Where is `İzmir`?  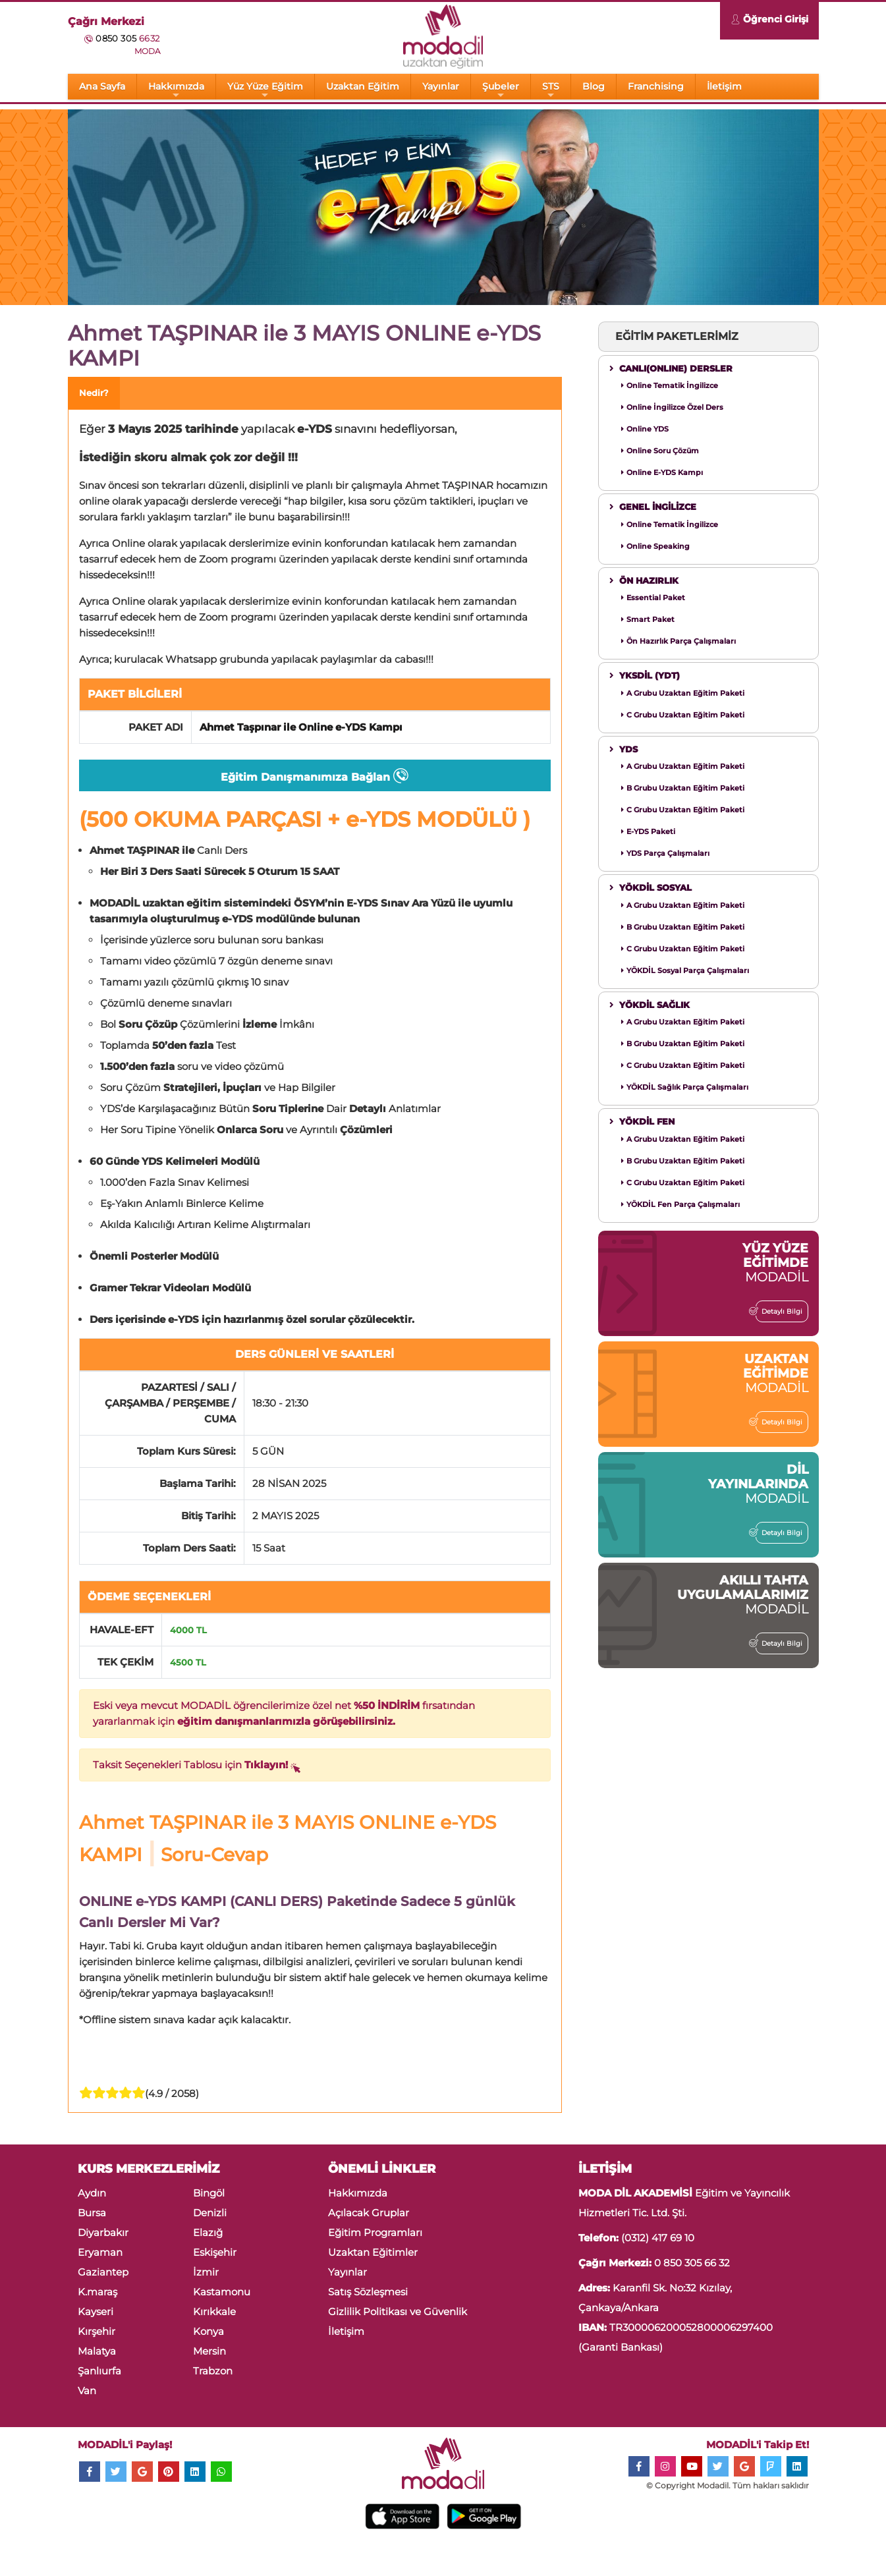
İzmir is located at coordinates (206, 2272).